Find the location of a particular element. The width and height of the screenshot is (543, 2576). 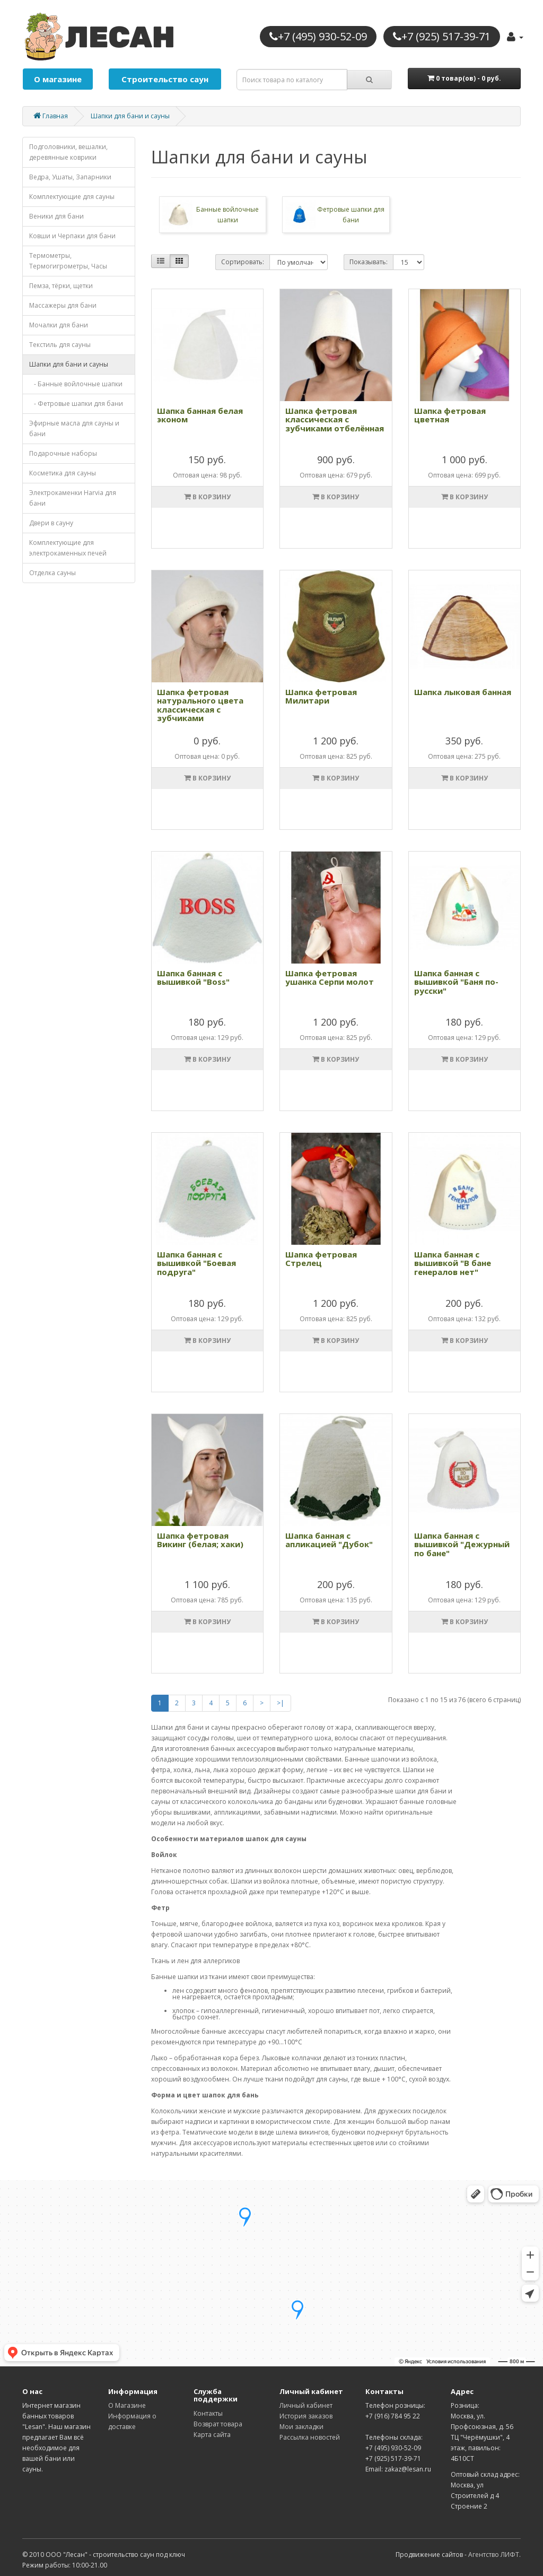

Рассылка новостей is located at coordinates (309, 2437).